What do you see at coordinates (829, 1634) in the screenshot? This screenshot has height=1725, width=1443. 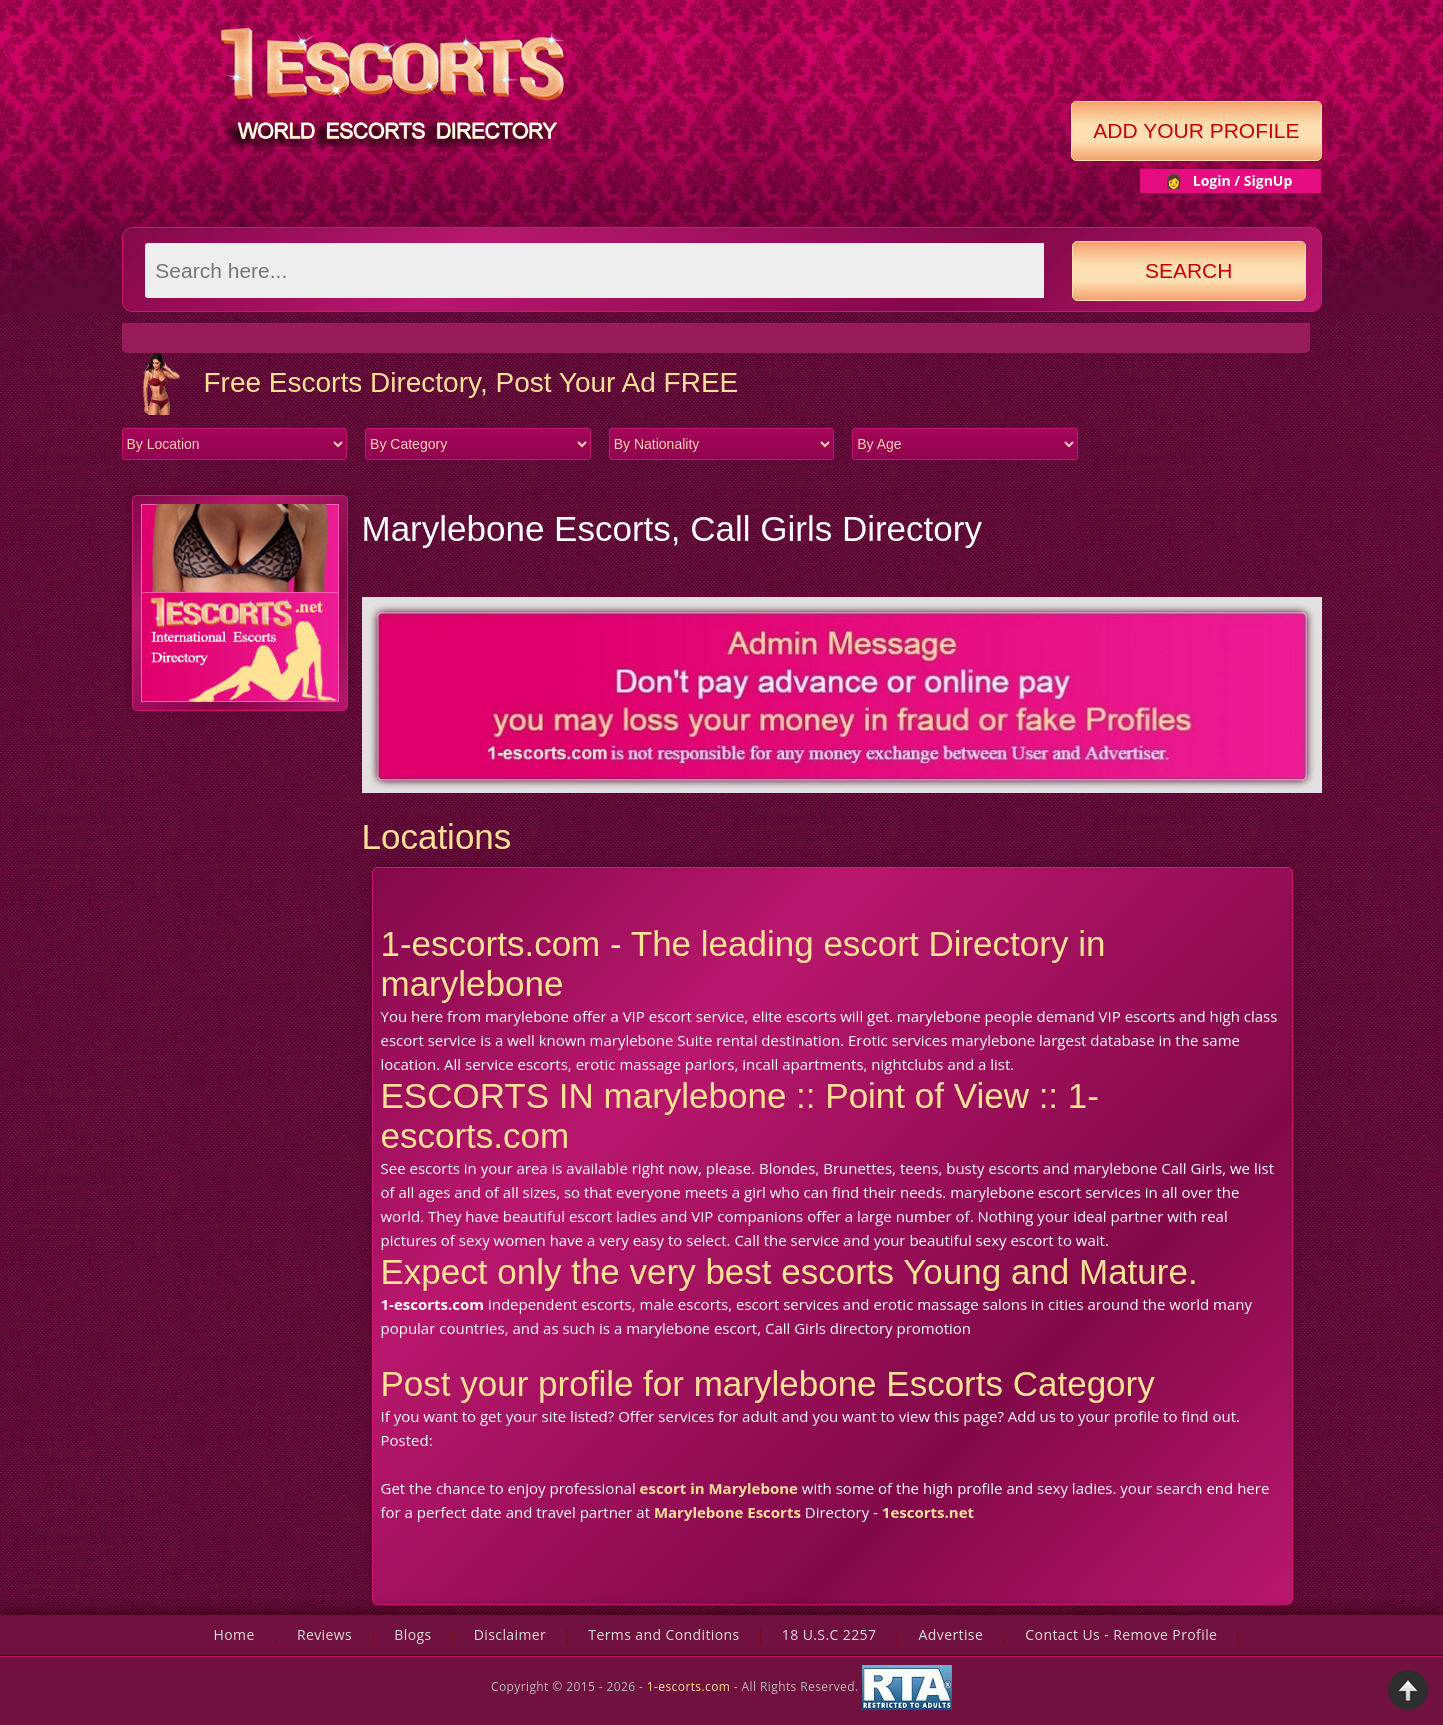 I see `18 U.S.C 2257` at bounding box center [829, 1634].